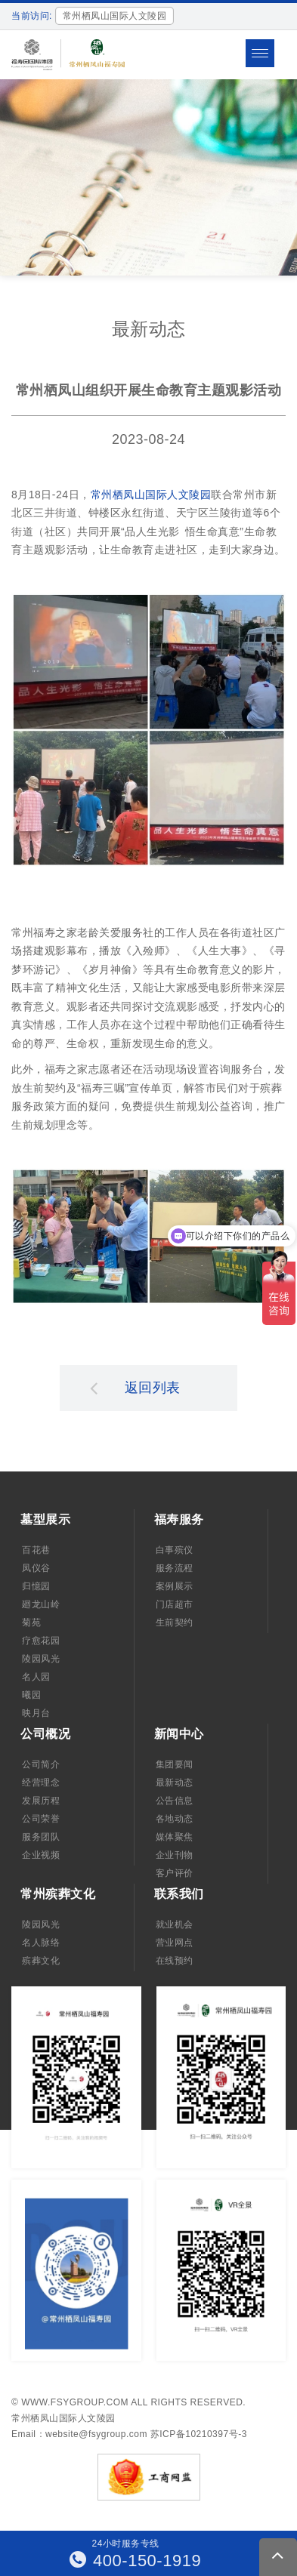 The width and height of the screenshot is (297, 2576). I want to click on 集团要闻, so click(174, 1764).